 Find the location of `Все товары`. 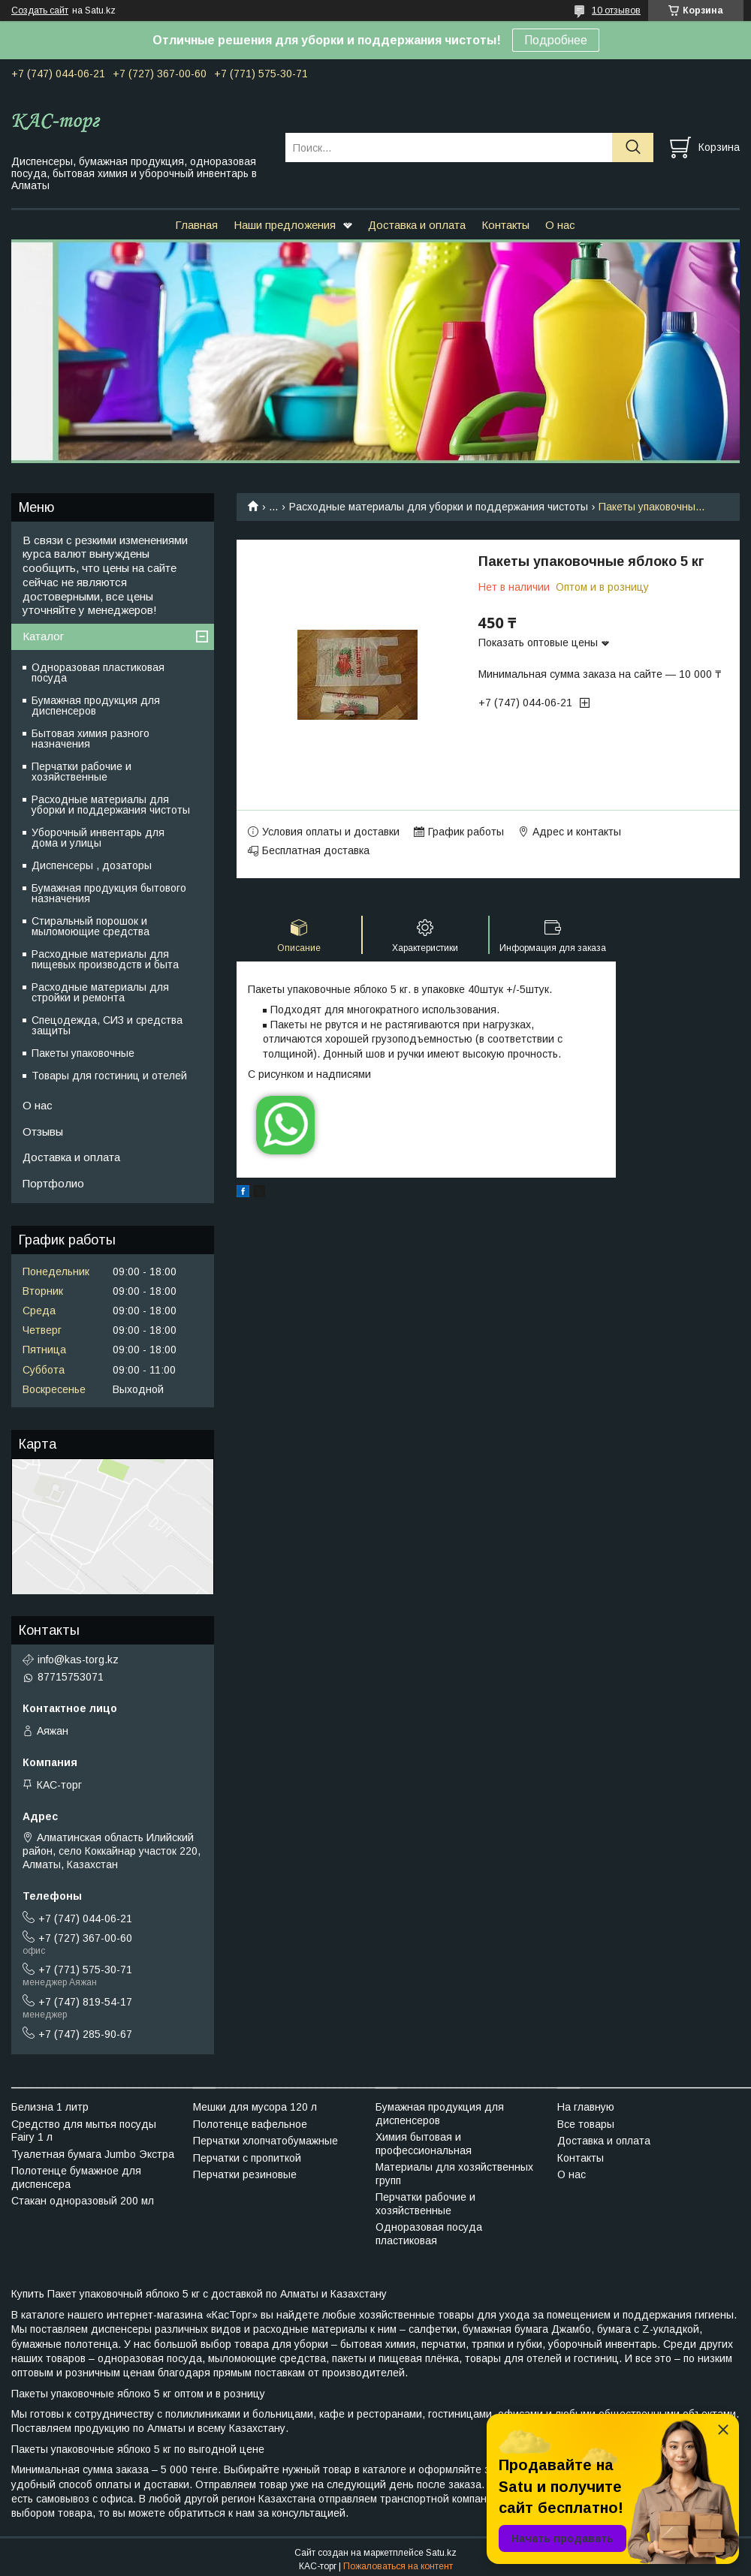

Все товары is located at coordinates (585, 2124).